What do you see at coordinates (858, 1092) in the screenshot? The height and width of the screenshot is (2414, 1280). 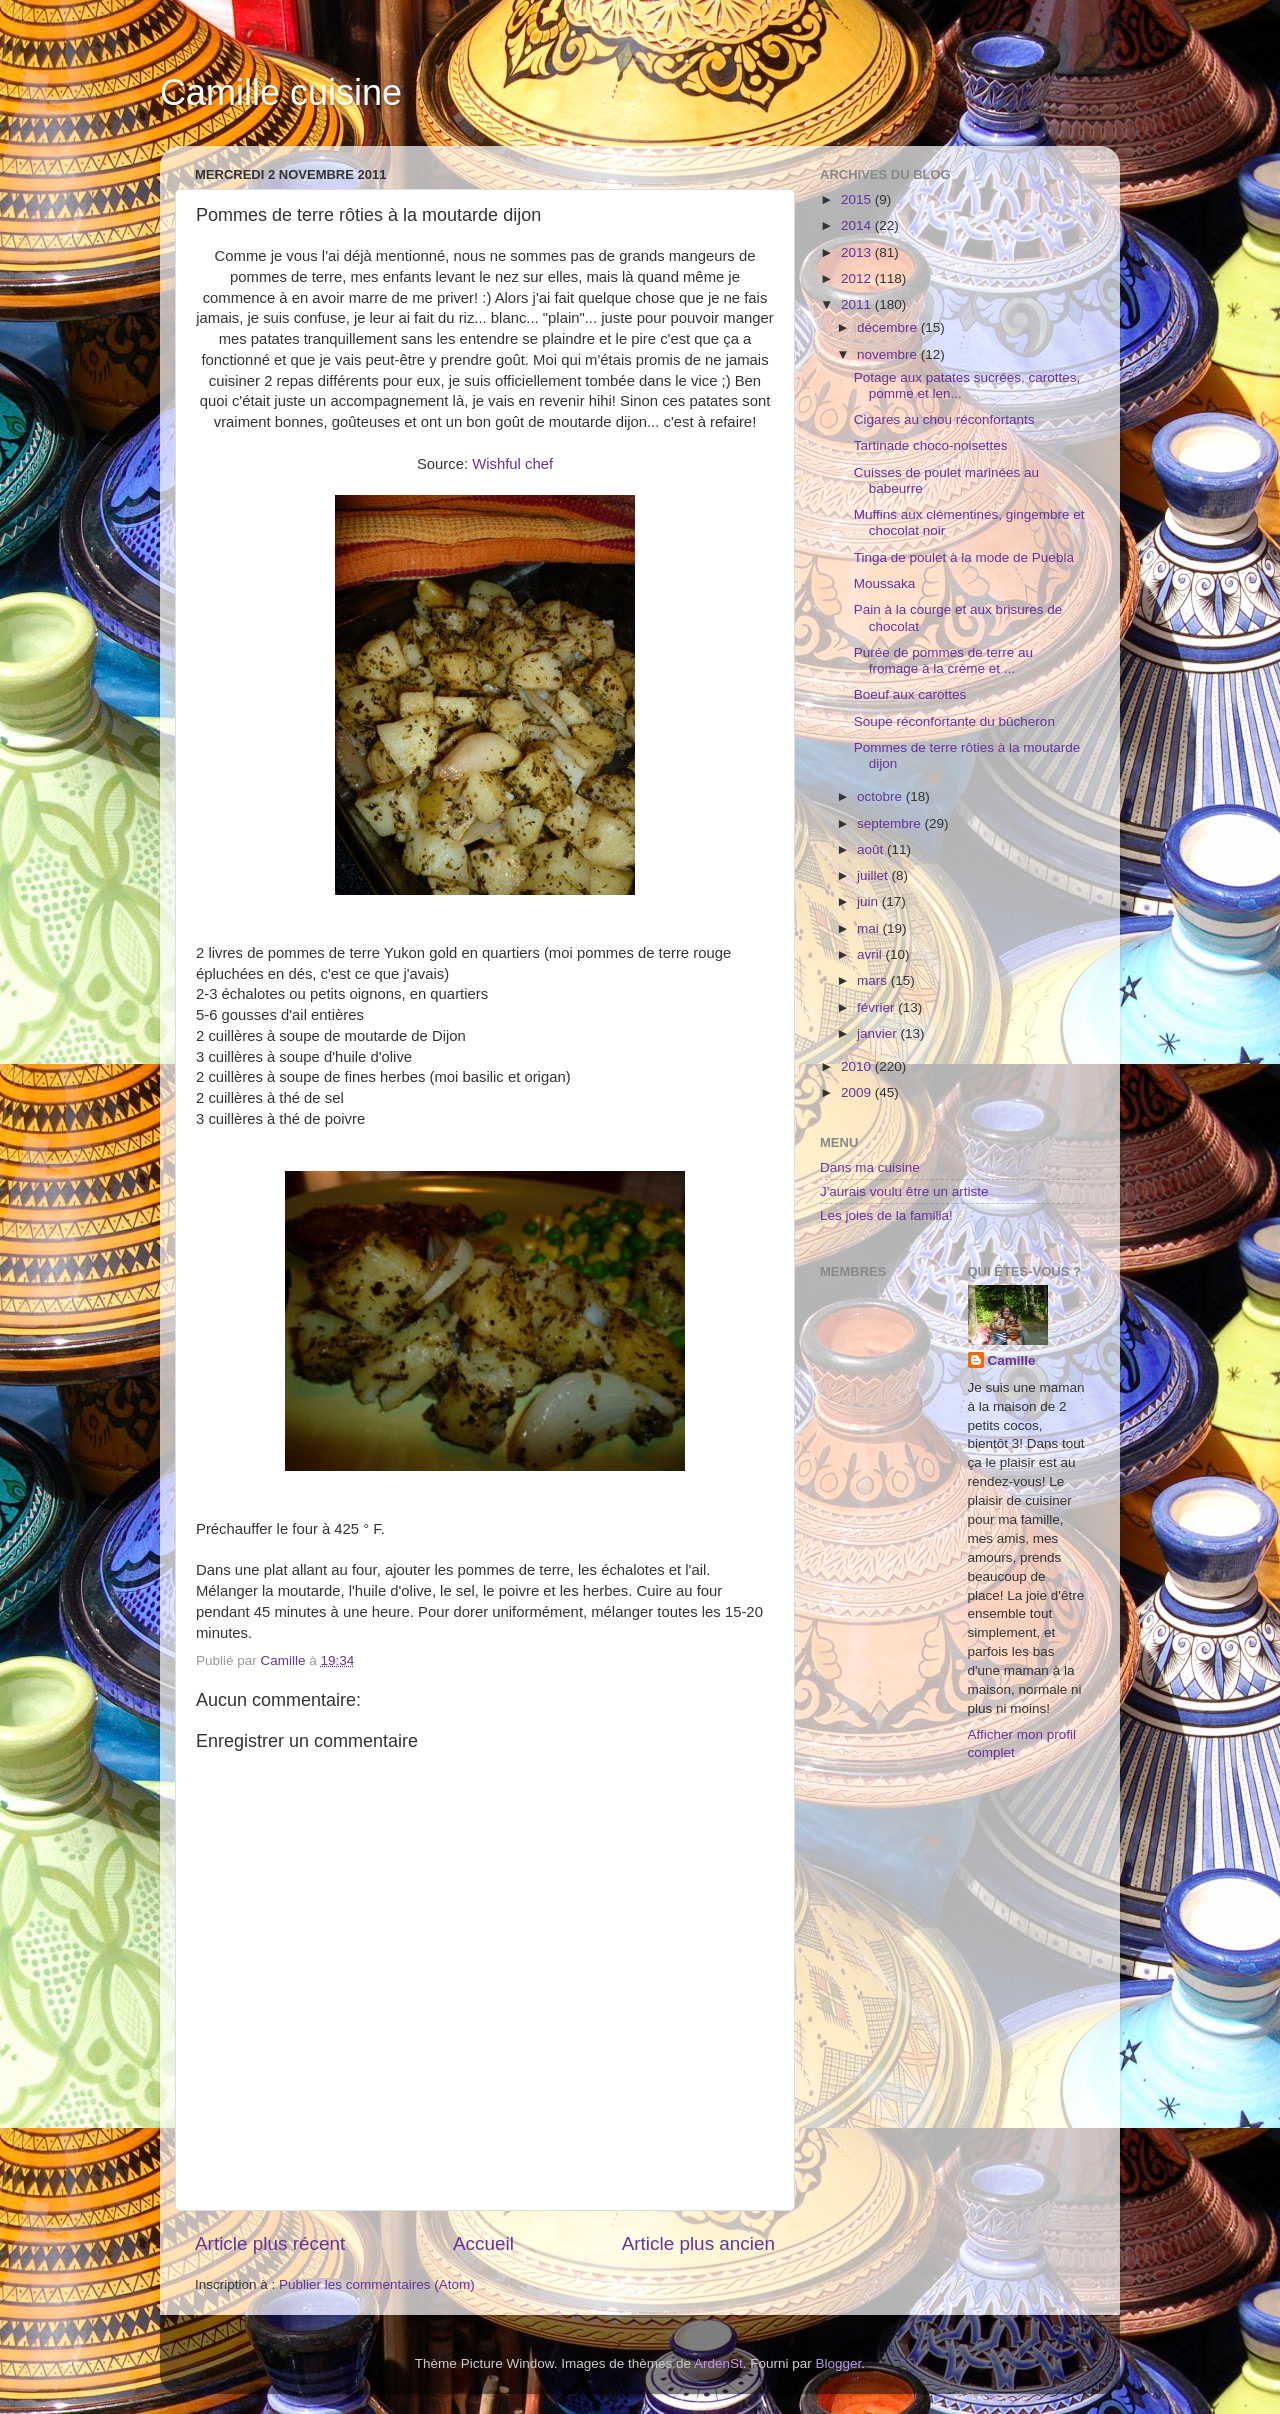 I see `2009` at bounding box center [858, 1092].